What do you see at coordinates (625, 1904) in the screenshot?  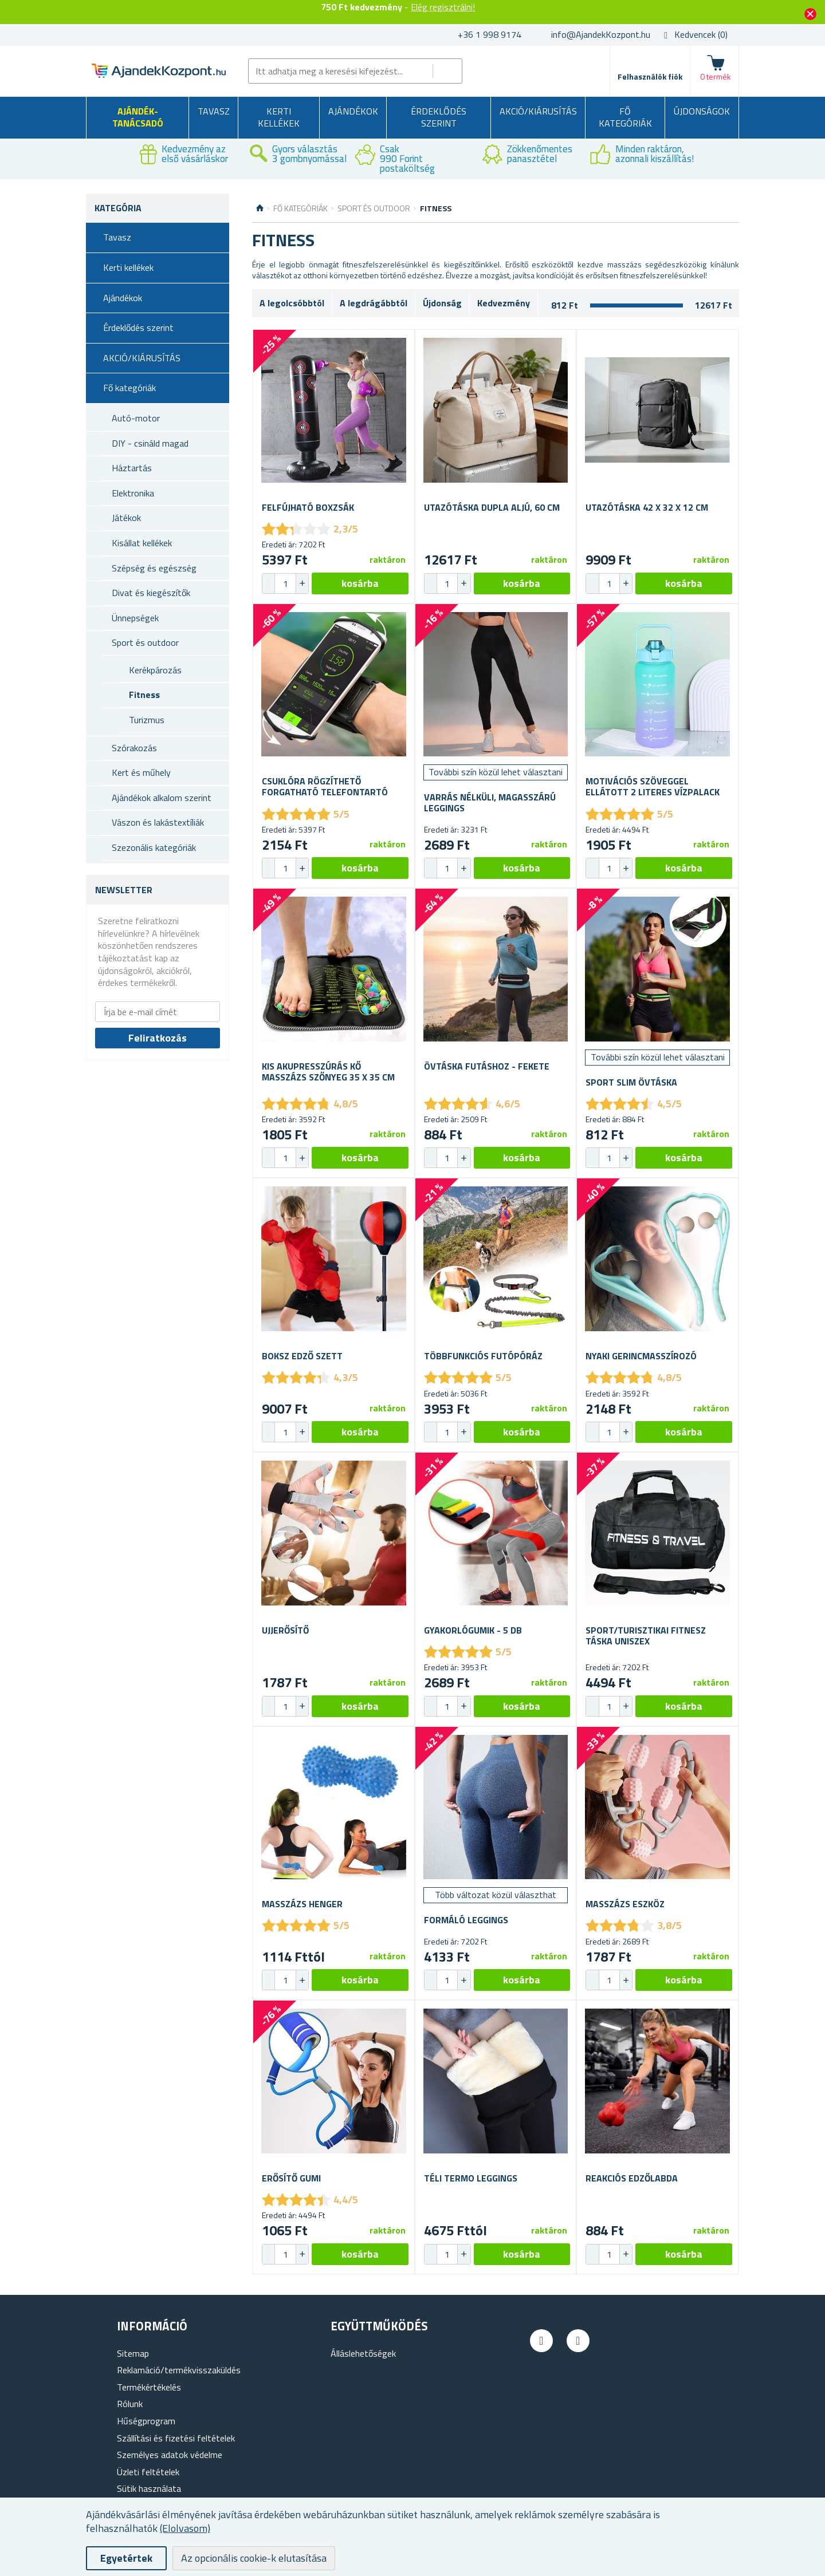 I see `Masszázs eszköz` at bounding box center [625, 1904].